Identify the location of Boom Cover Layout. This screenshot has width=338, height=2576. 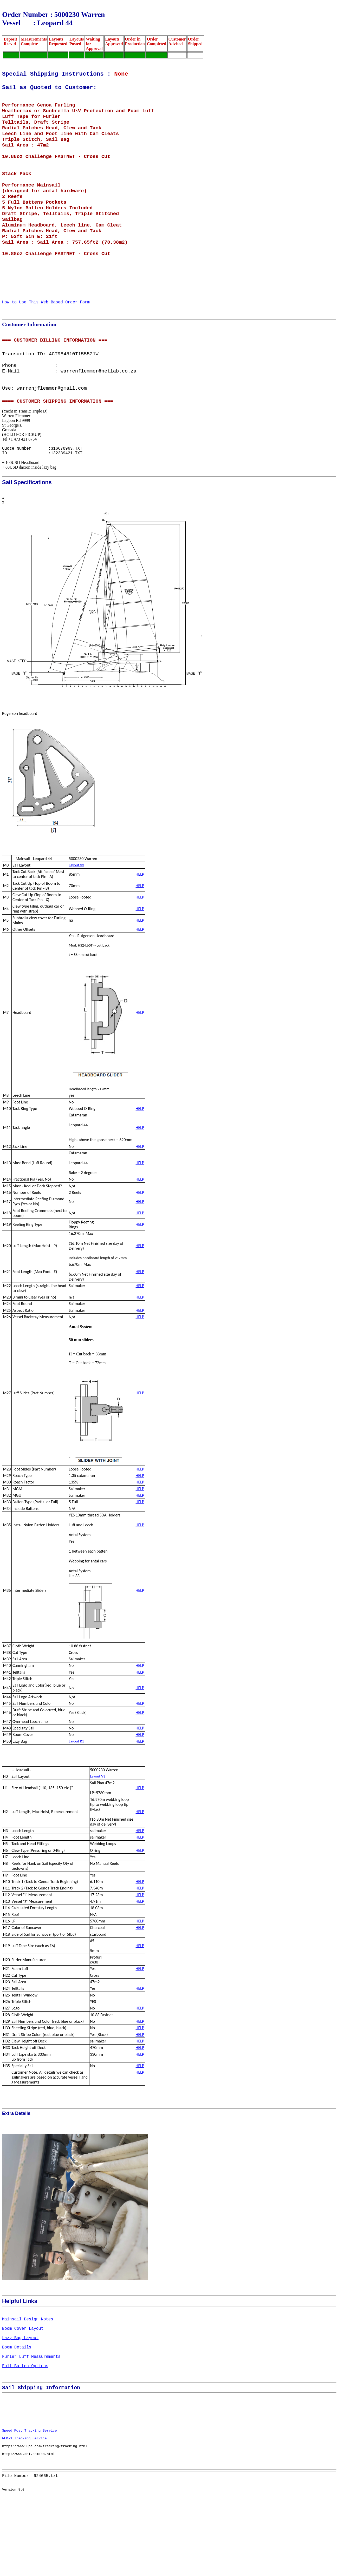
(22, 2381).